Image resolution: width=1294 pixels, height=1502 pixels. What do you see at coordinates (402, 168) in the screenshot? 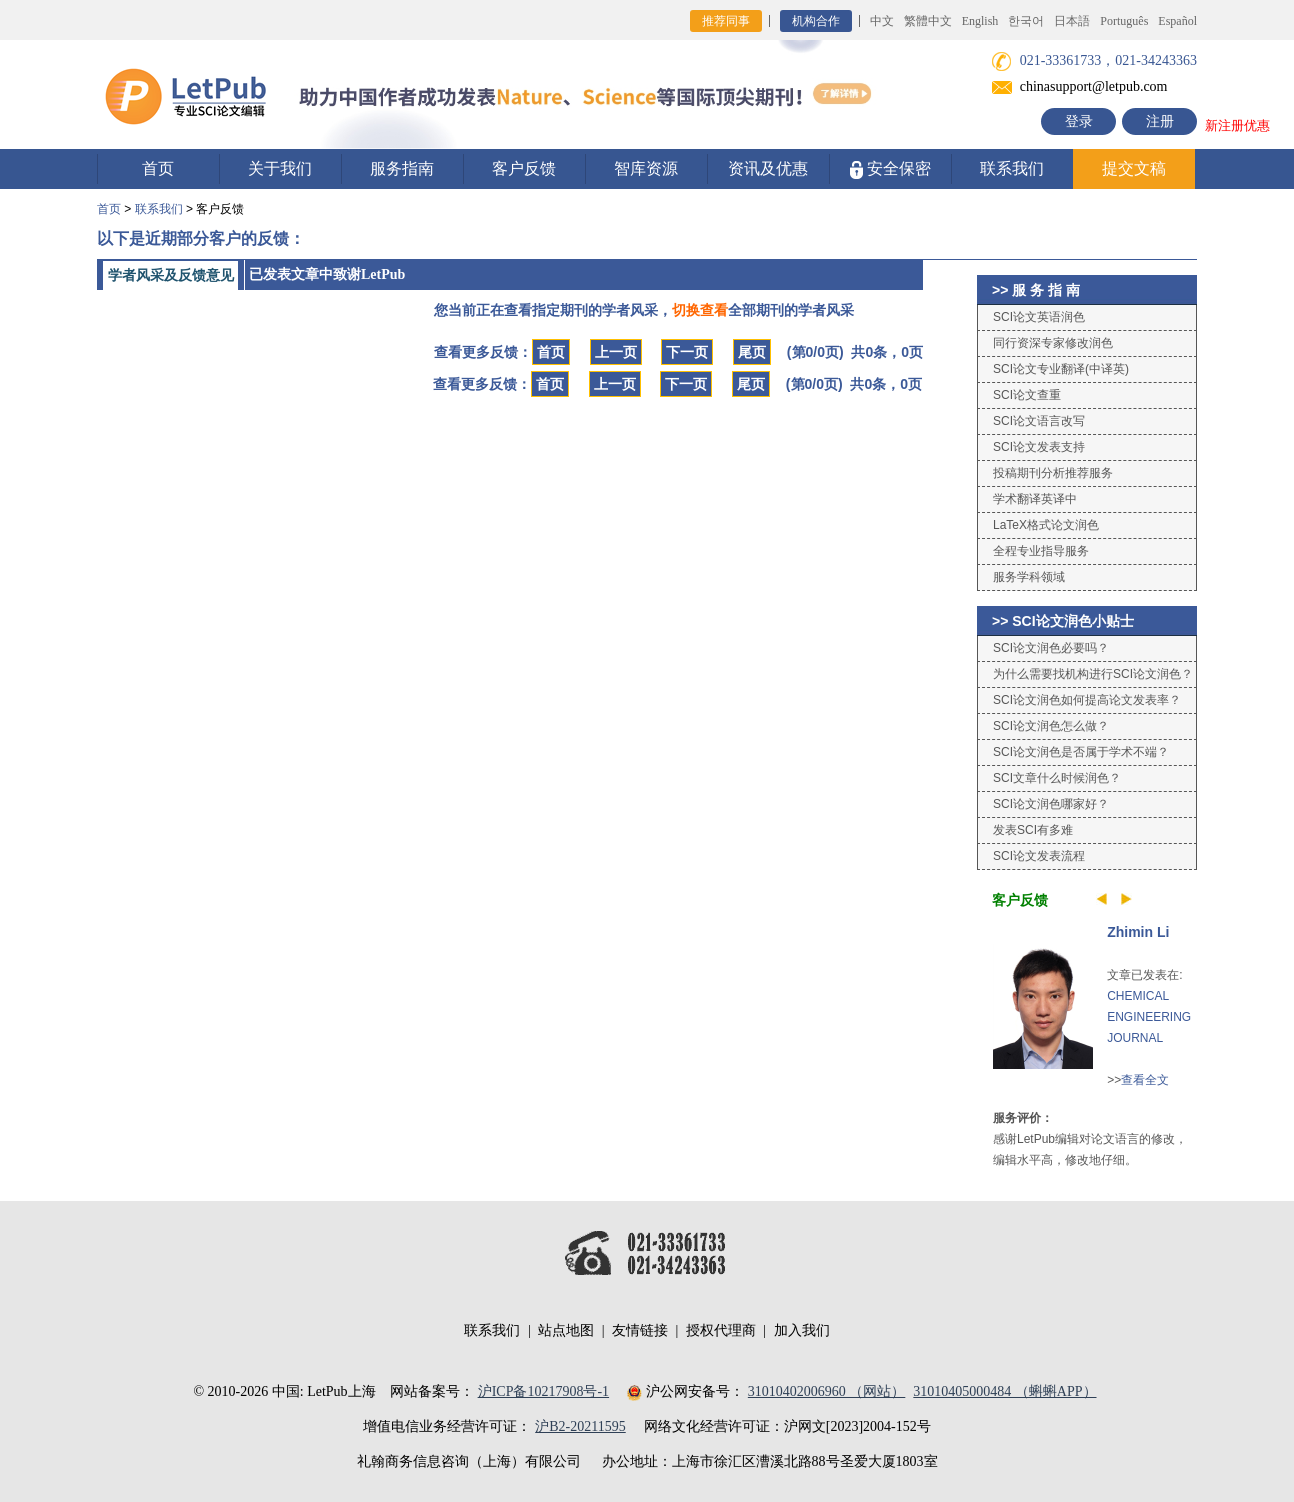
I see `服务指南` at bounding box center [402, 168].